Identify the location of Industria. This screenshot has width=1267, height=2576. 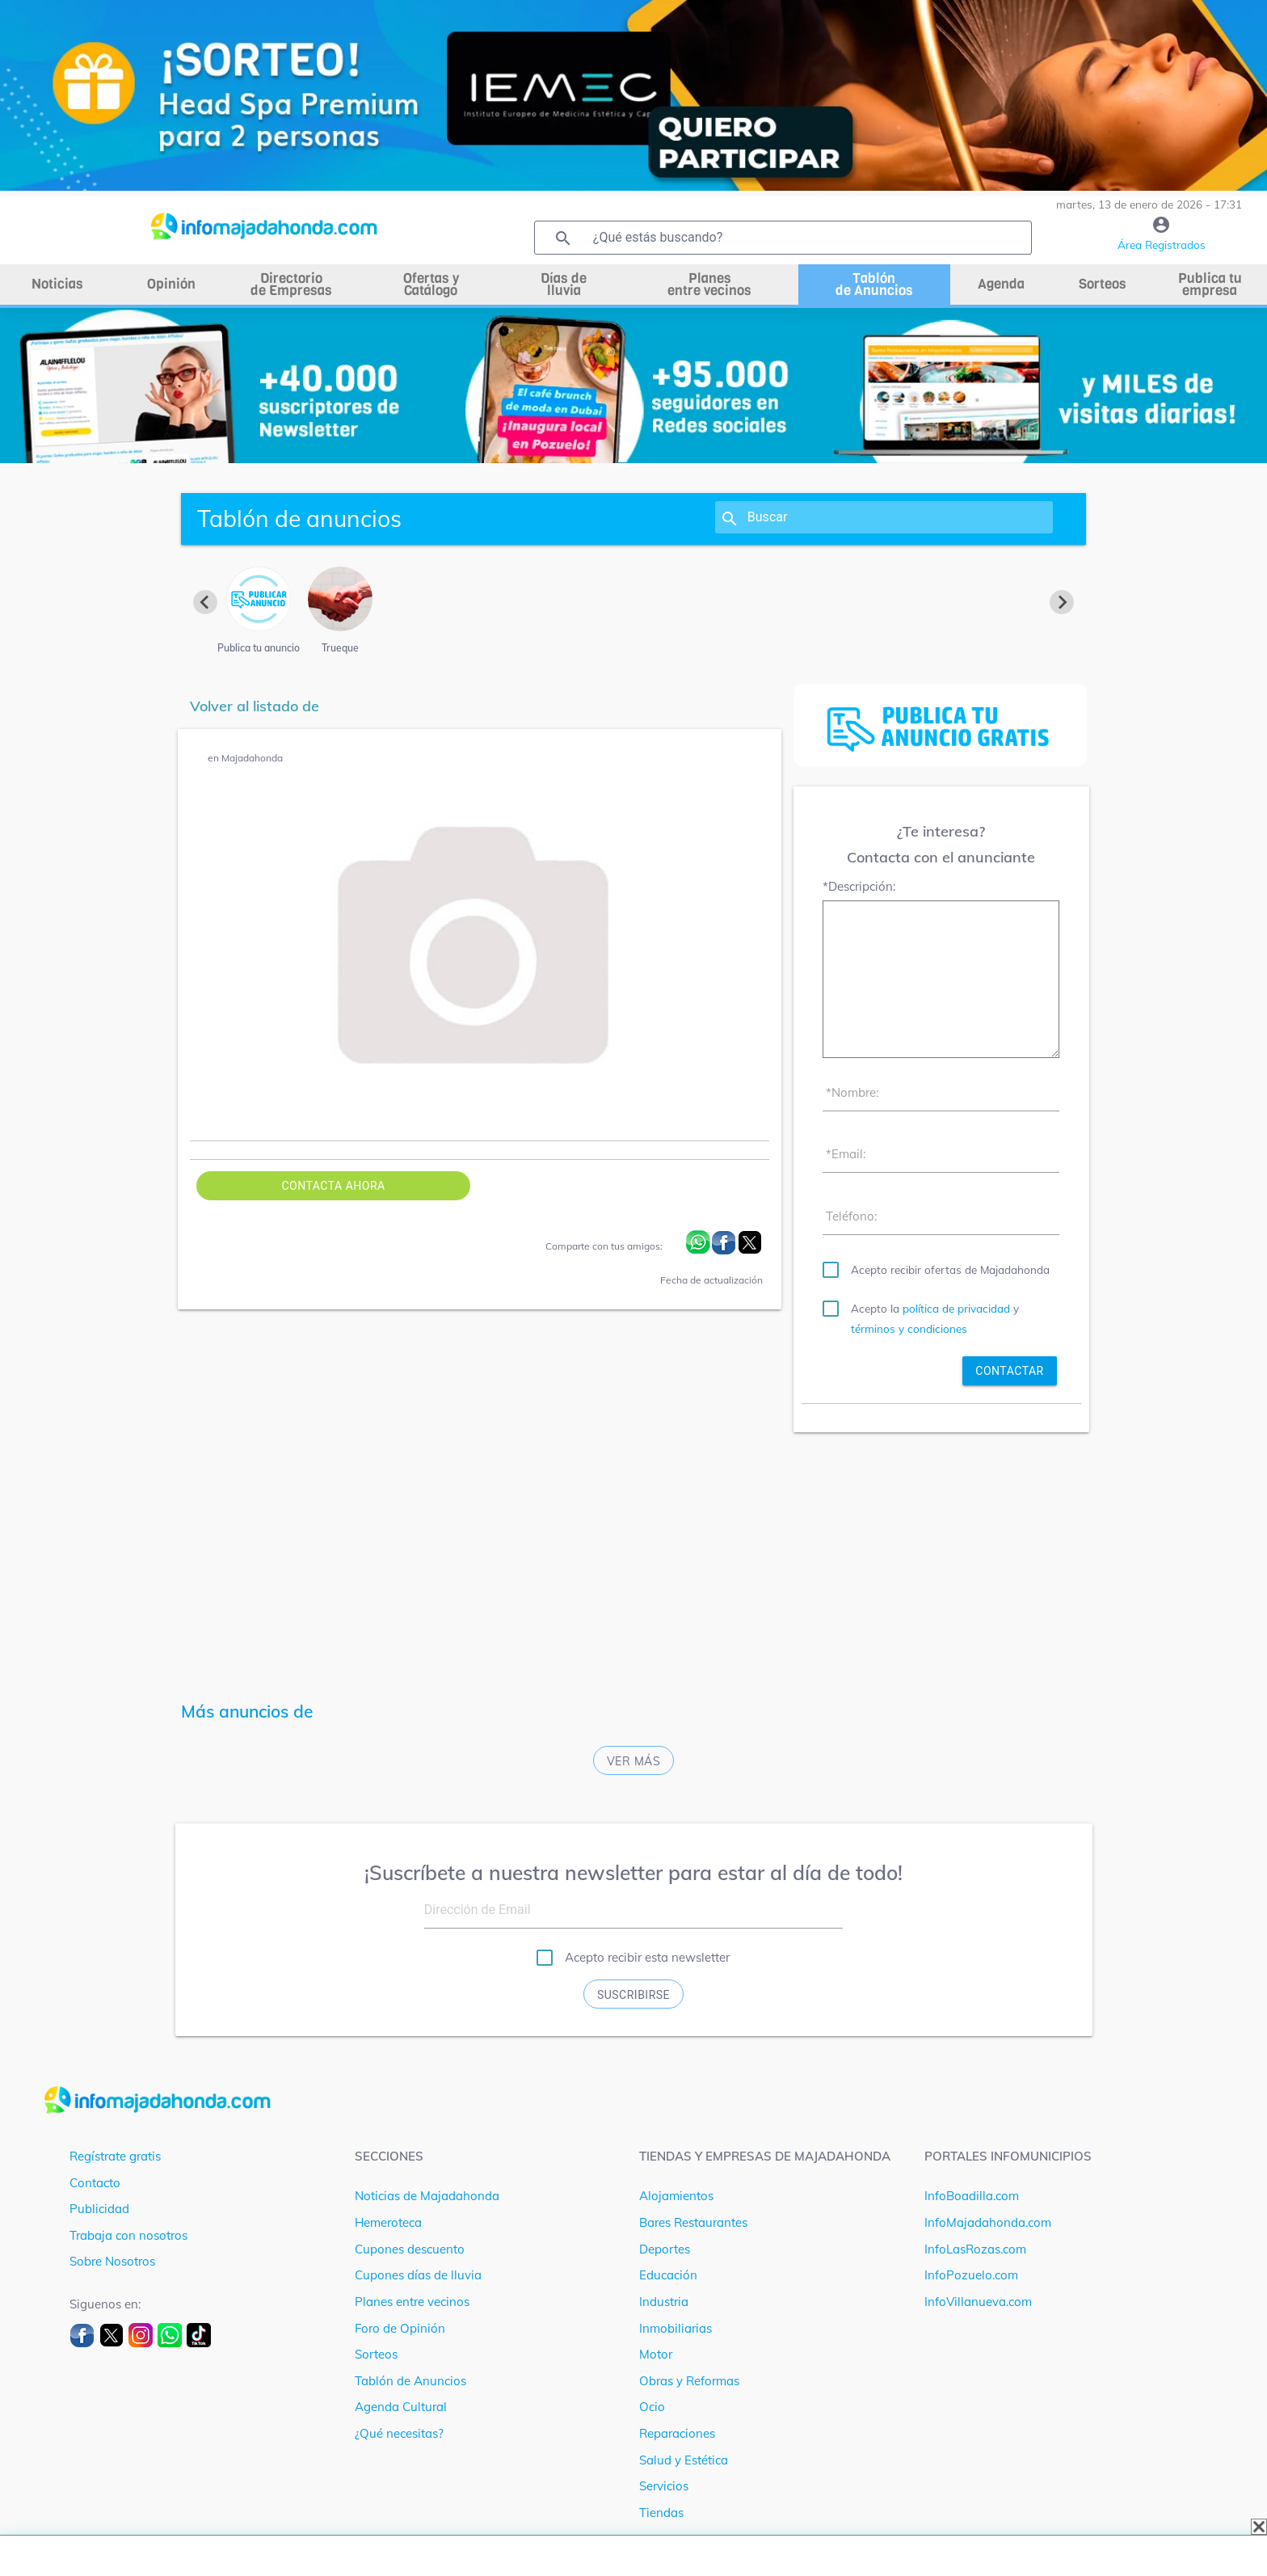
(663, 2301).